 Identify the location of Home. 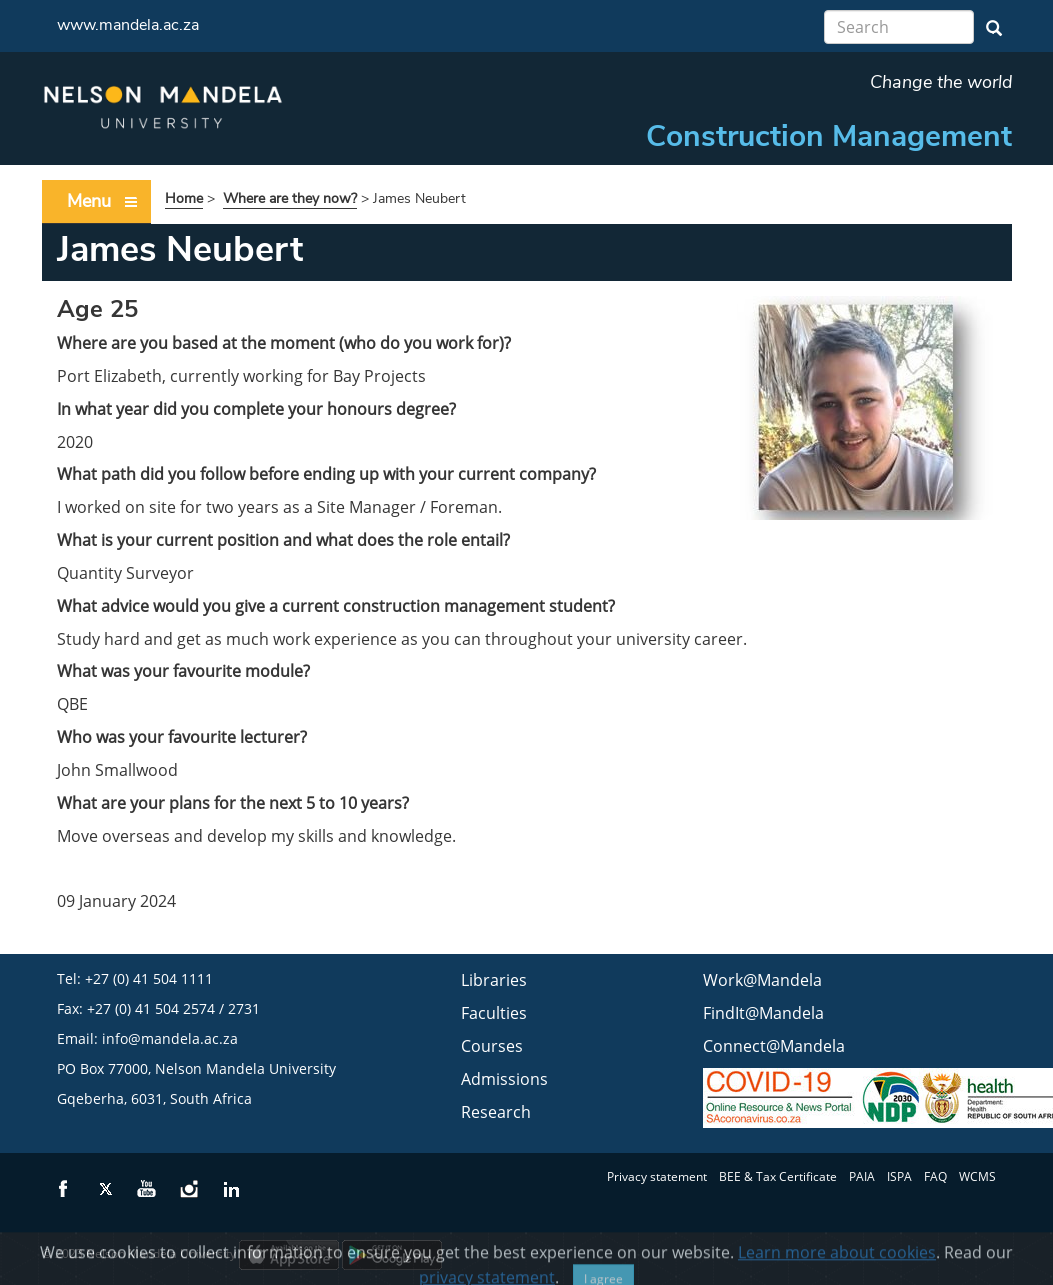
(184, 198).